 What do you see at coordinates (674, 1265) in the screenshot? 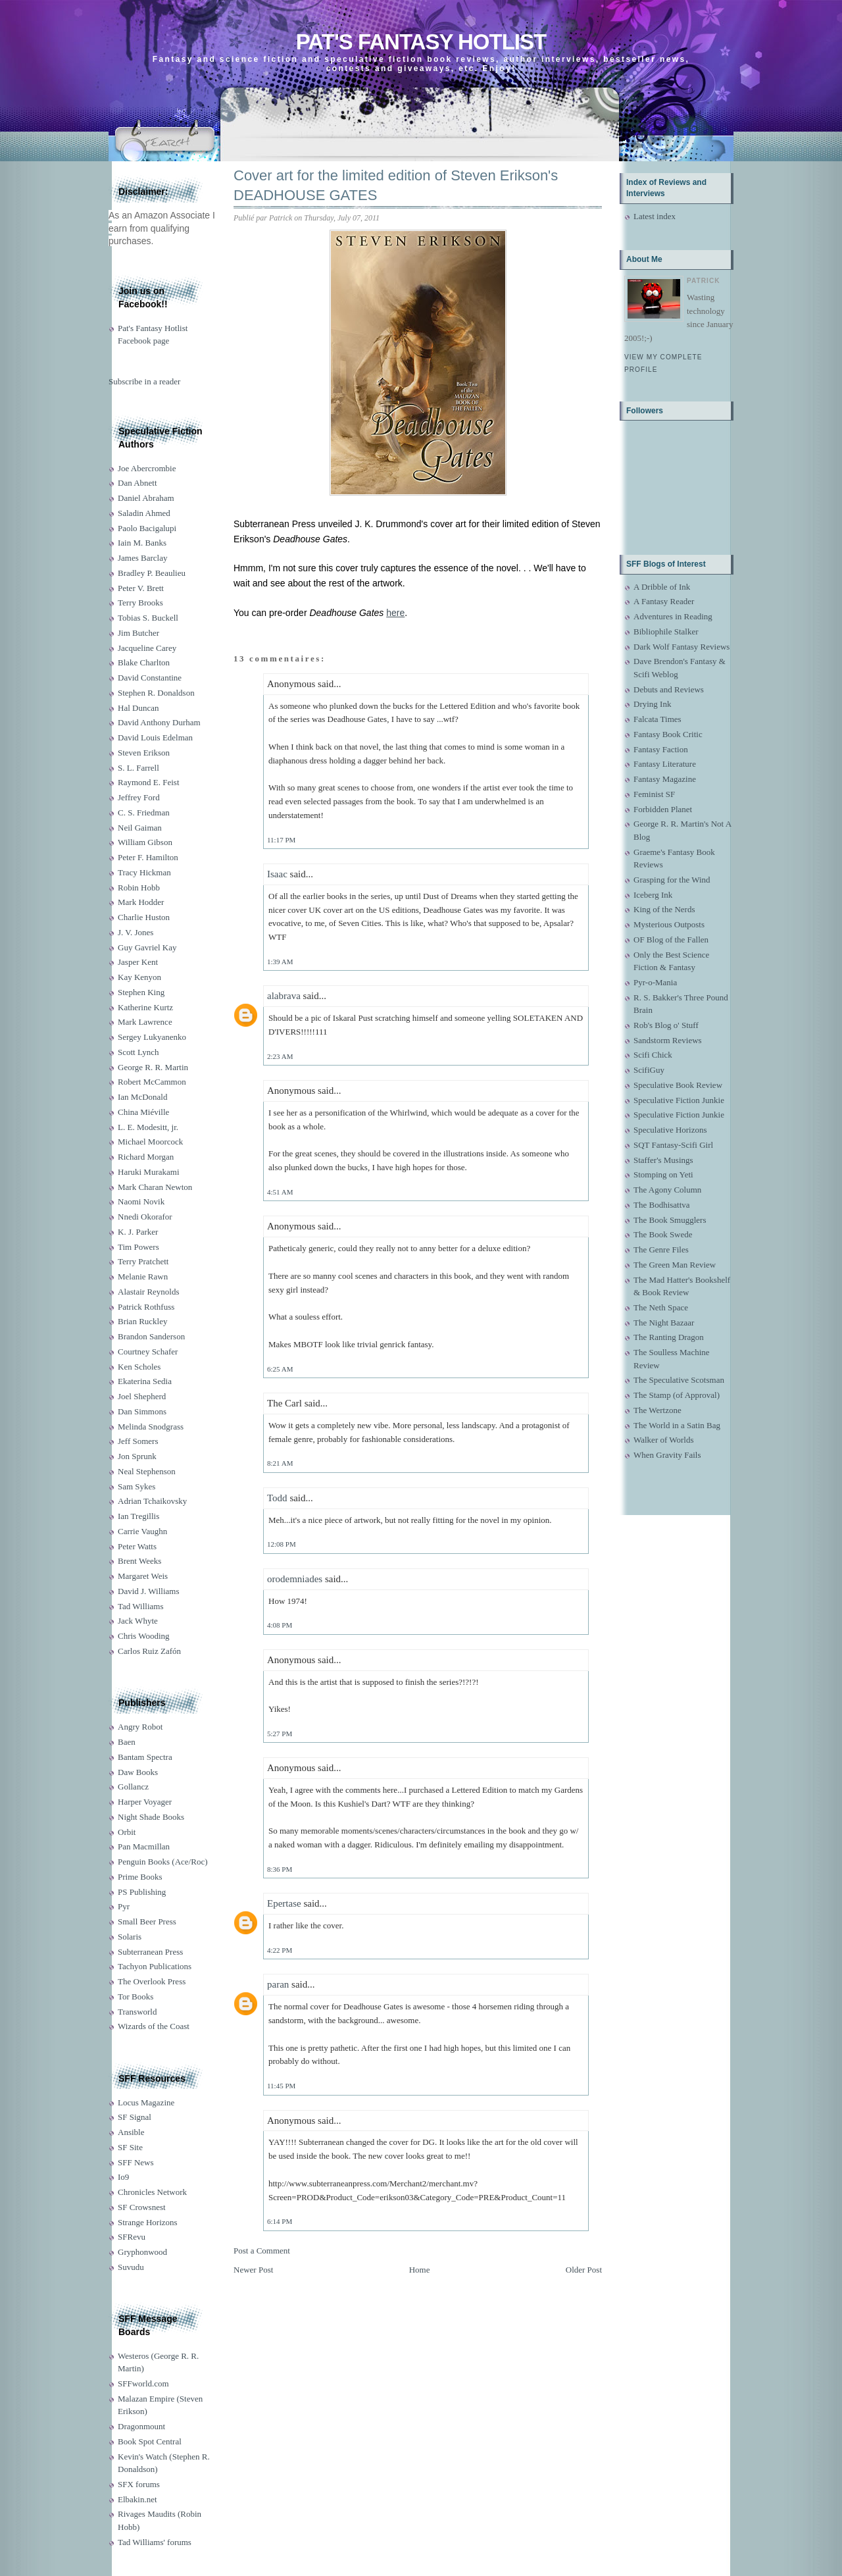
I see `The Green Man Review` at bounding box center [674, 1265].